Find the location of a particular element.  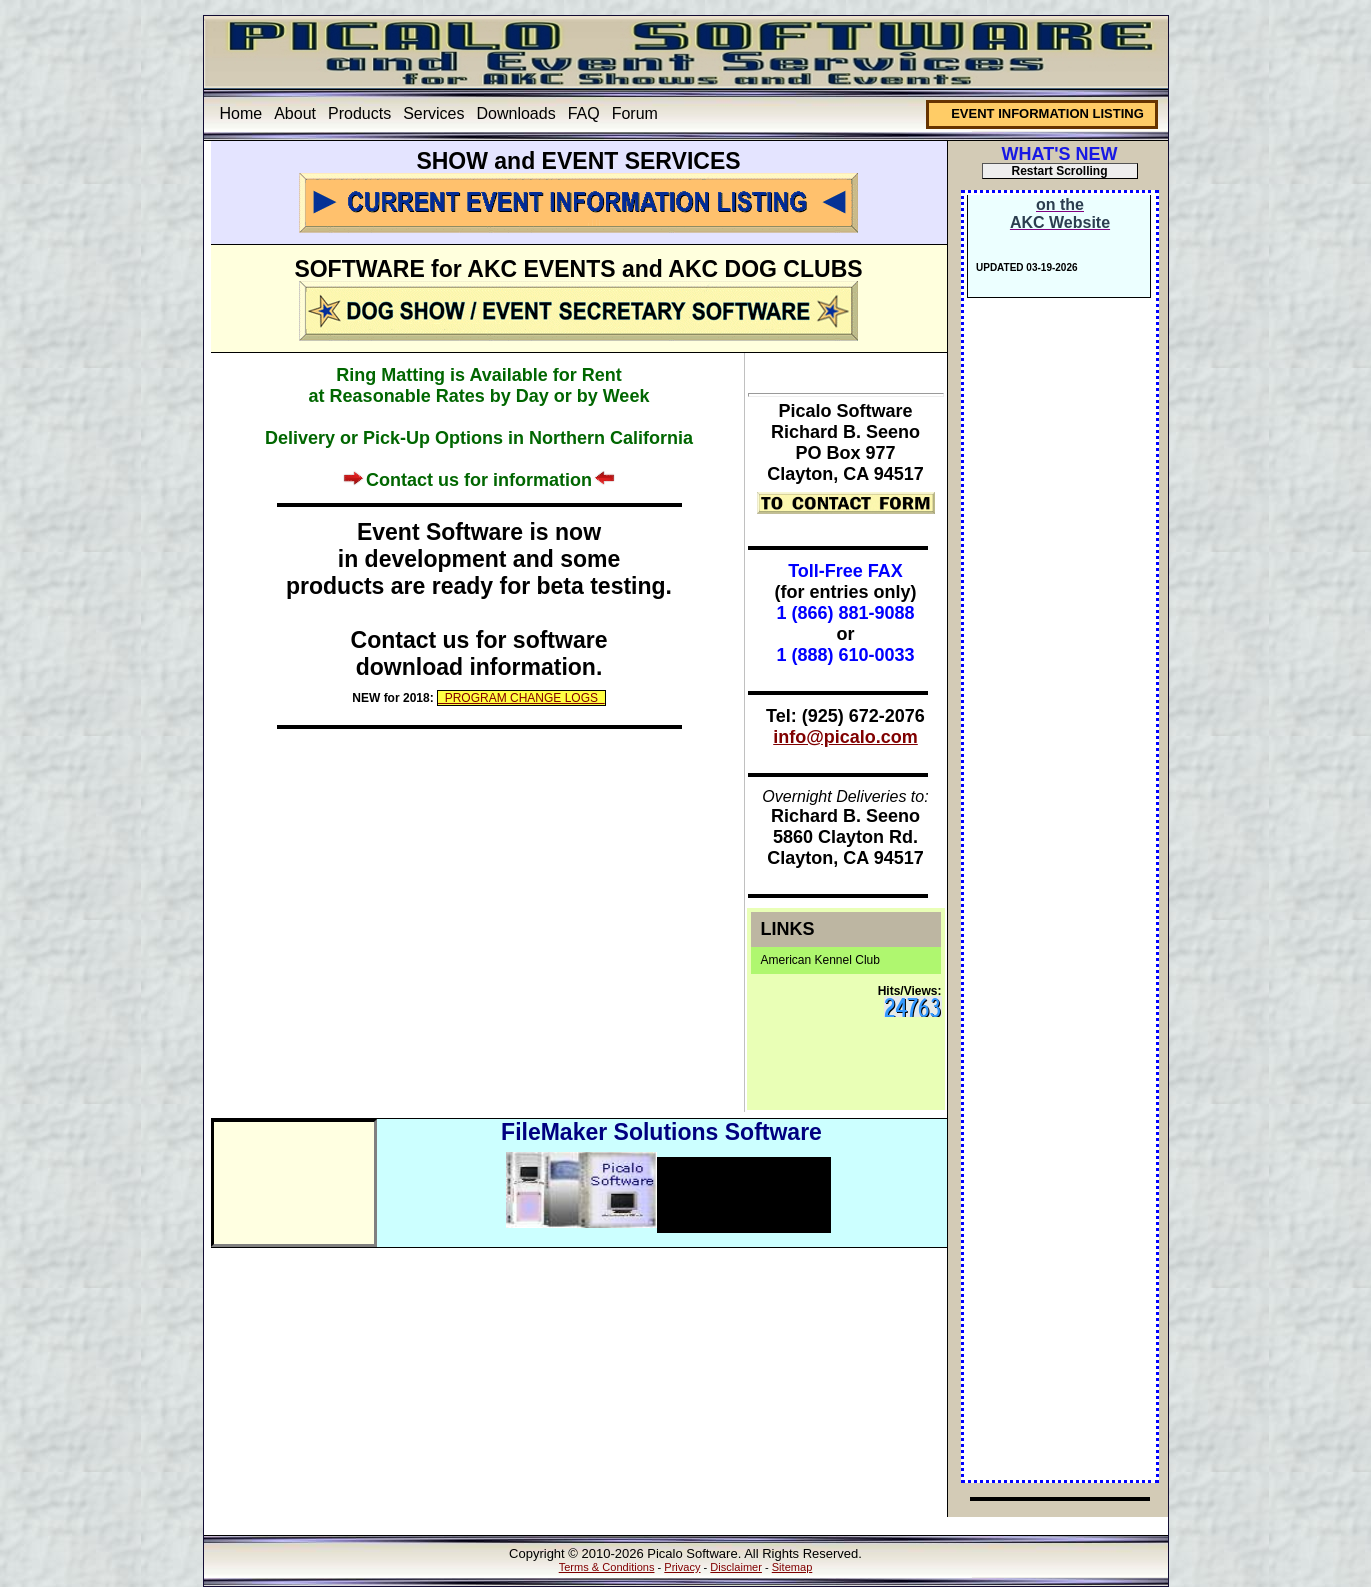

Intelligent Mail Barcode Solutions (IMb™) is located at coordinates (724, 1186).